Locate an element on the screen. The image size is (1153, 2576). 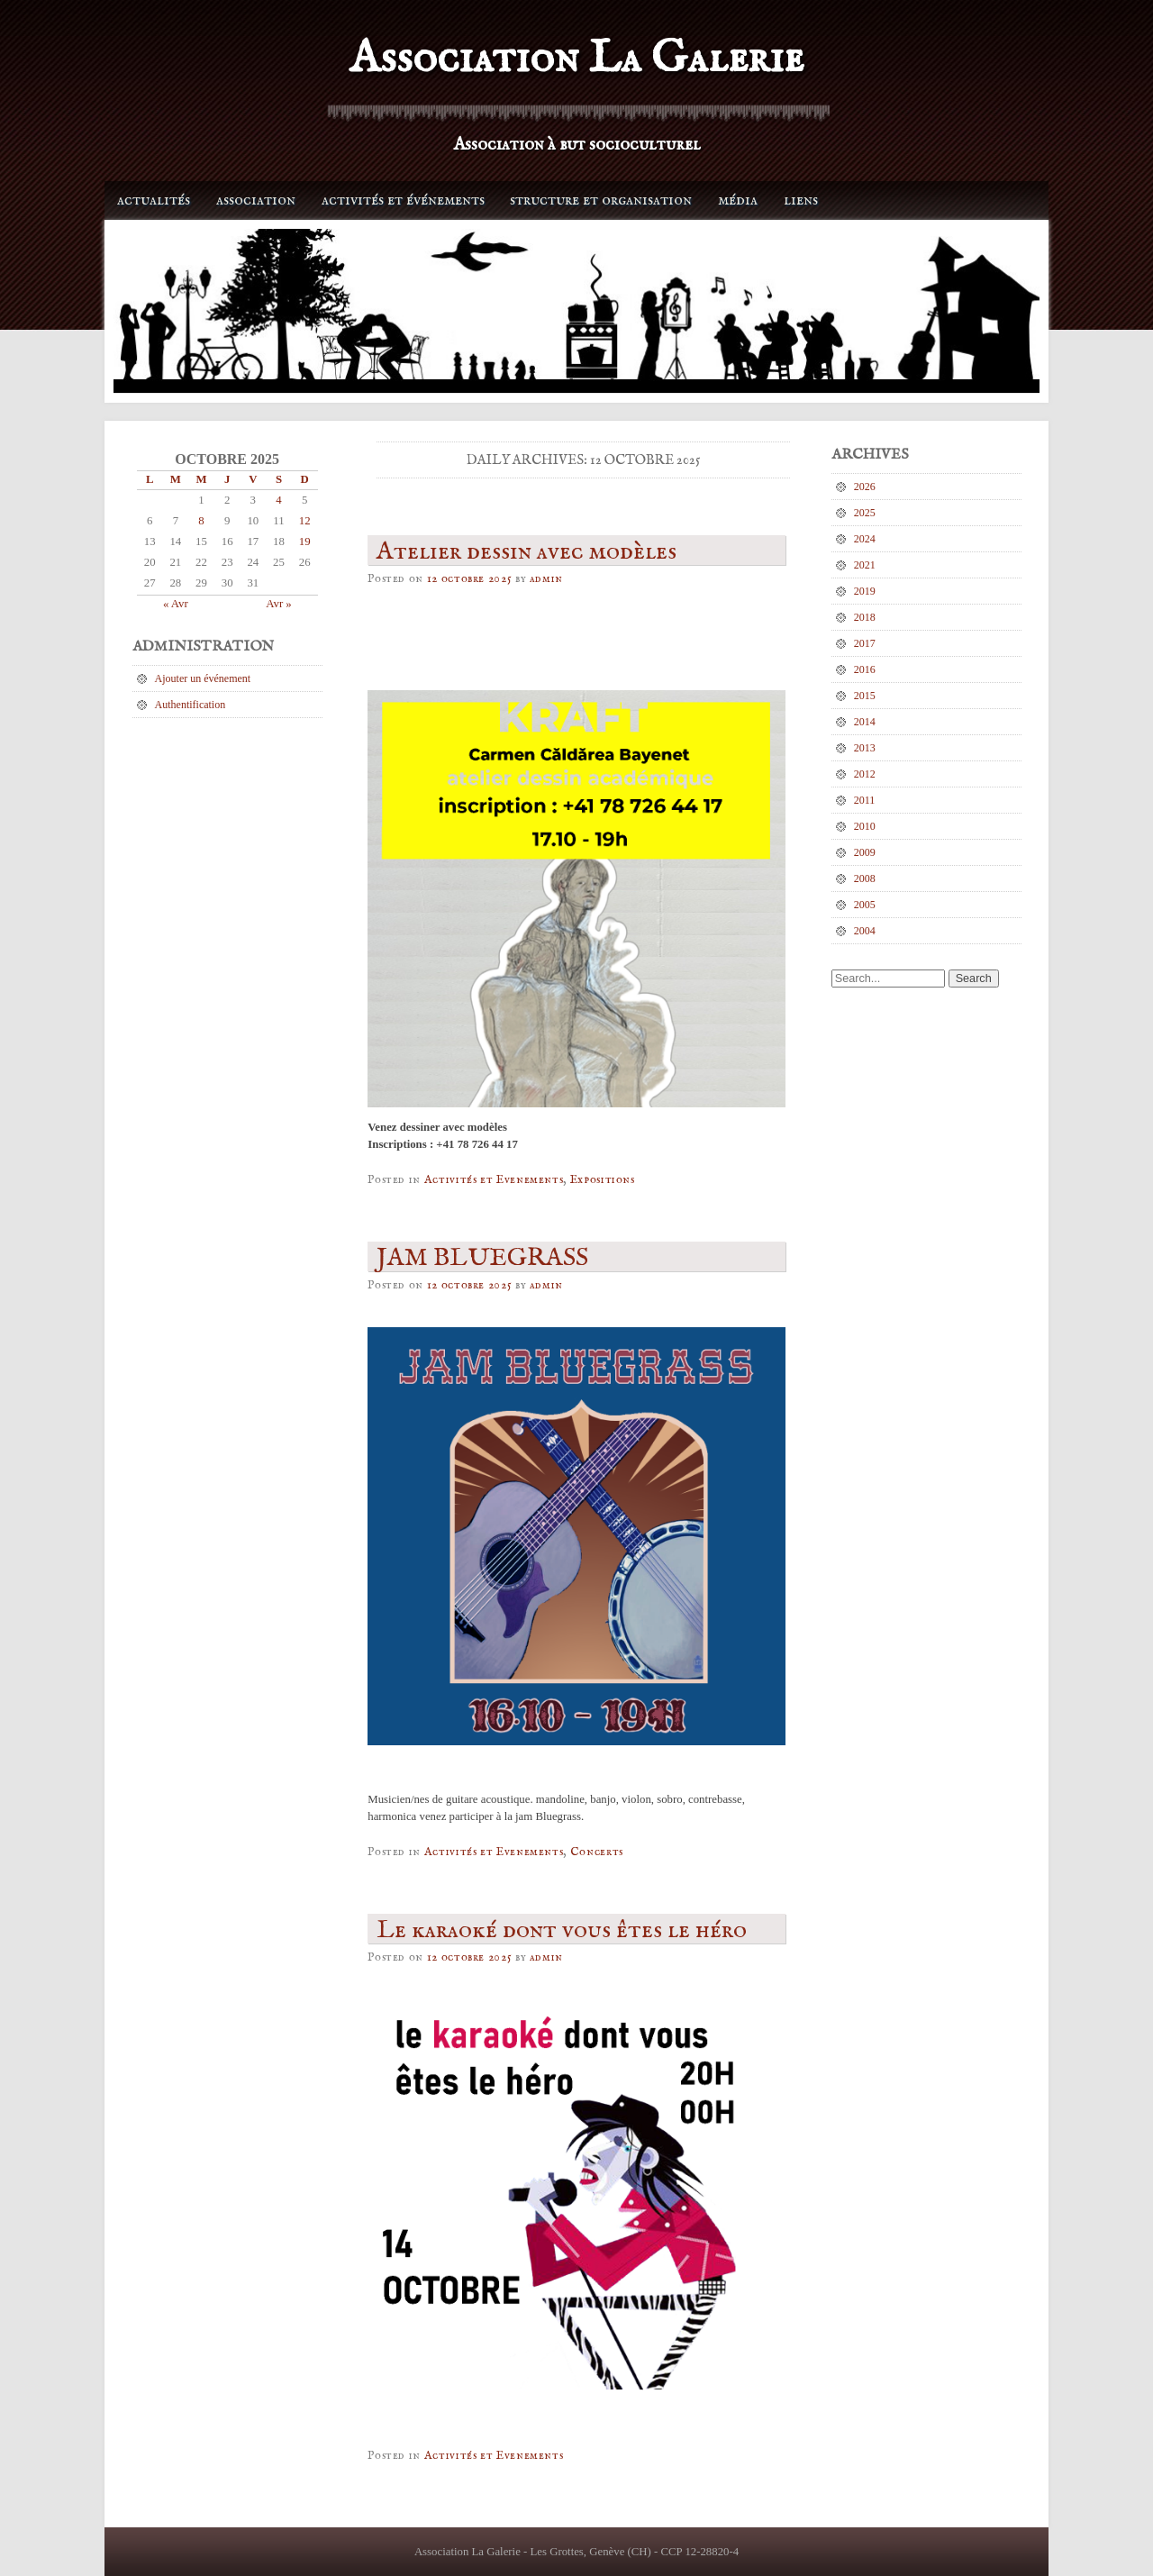
Média is located at coordinates (738, 200).